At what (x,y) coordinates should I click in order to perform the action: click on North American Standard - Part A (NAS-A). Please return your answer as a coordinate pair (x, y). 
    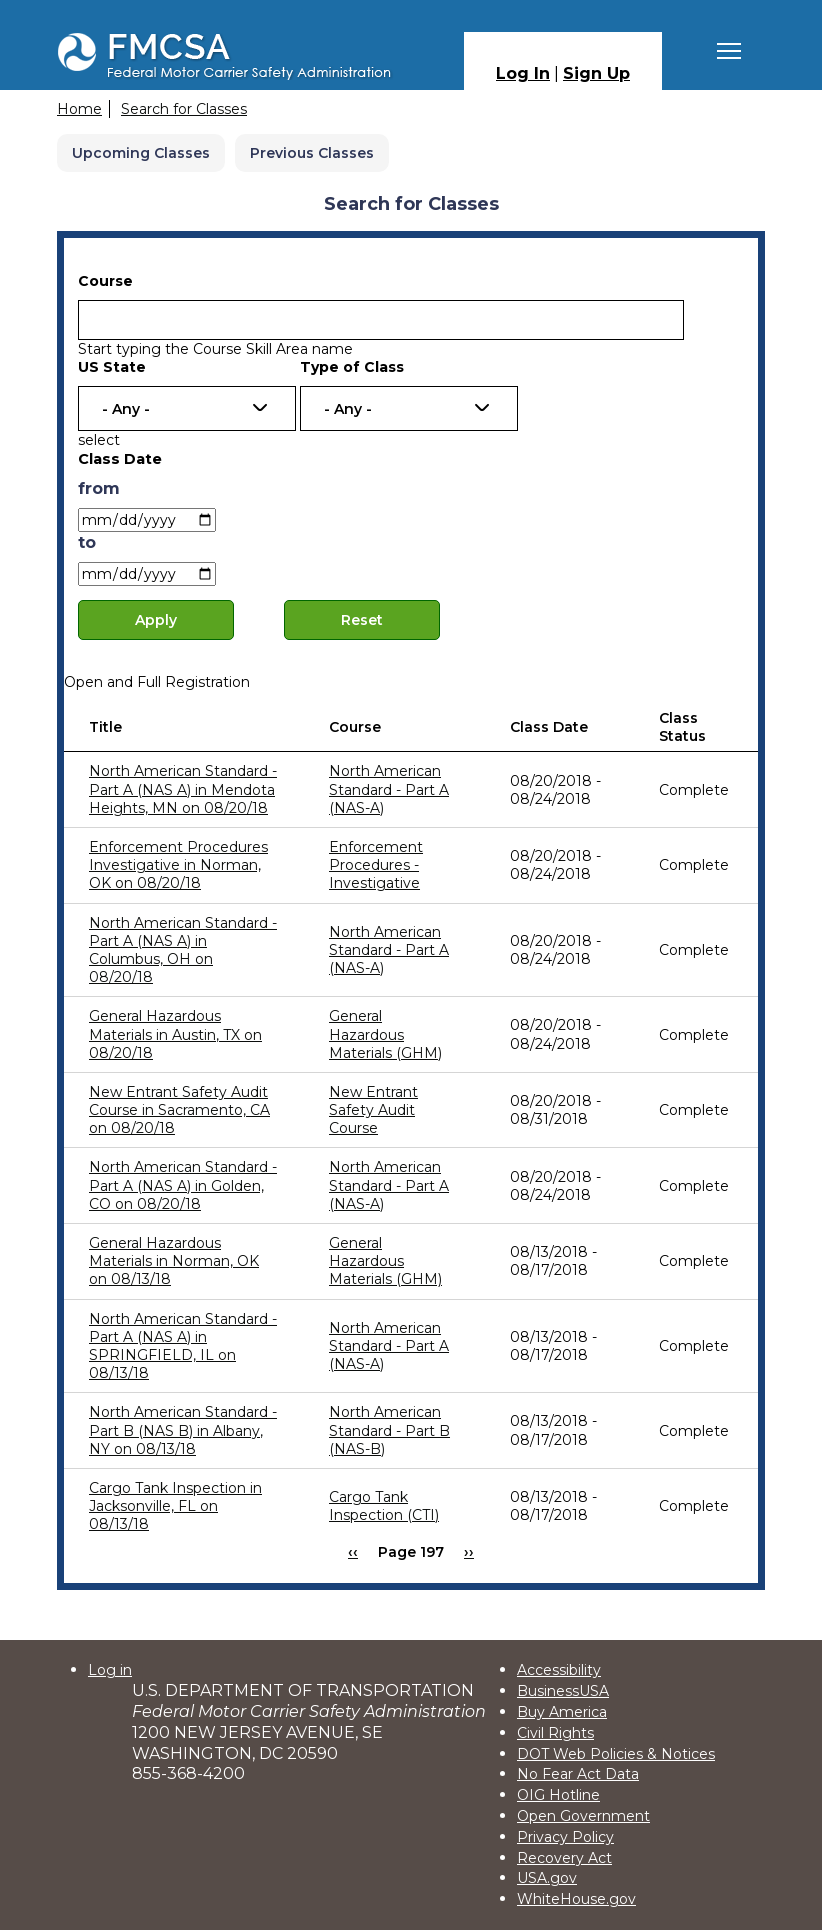
    Looking at the image, I should click on (389, 789).